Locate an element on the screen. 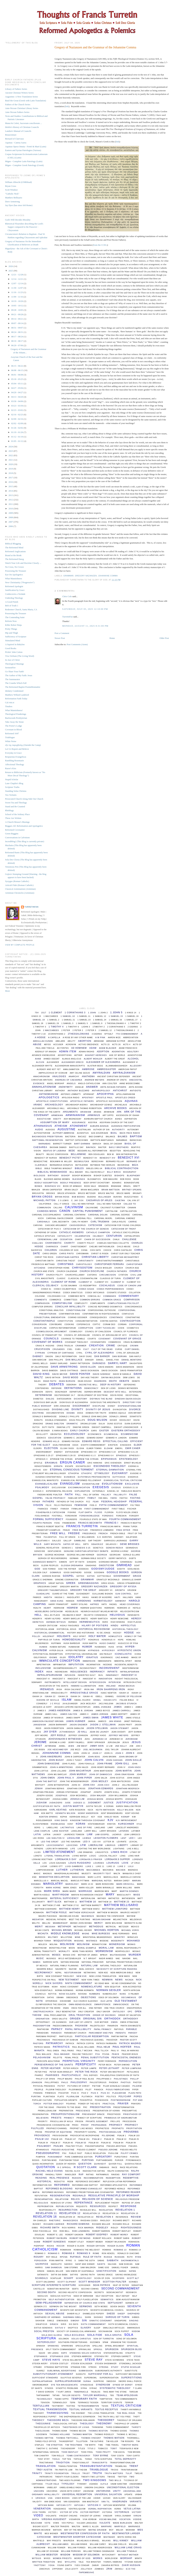 Image resolution: width=174 pixels, height=2576 pixels. Giannozzo Manetti is located at coordinates (45, 1562).